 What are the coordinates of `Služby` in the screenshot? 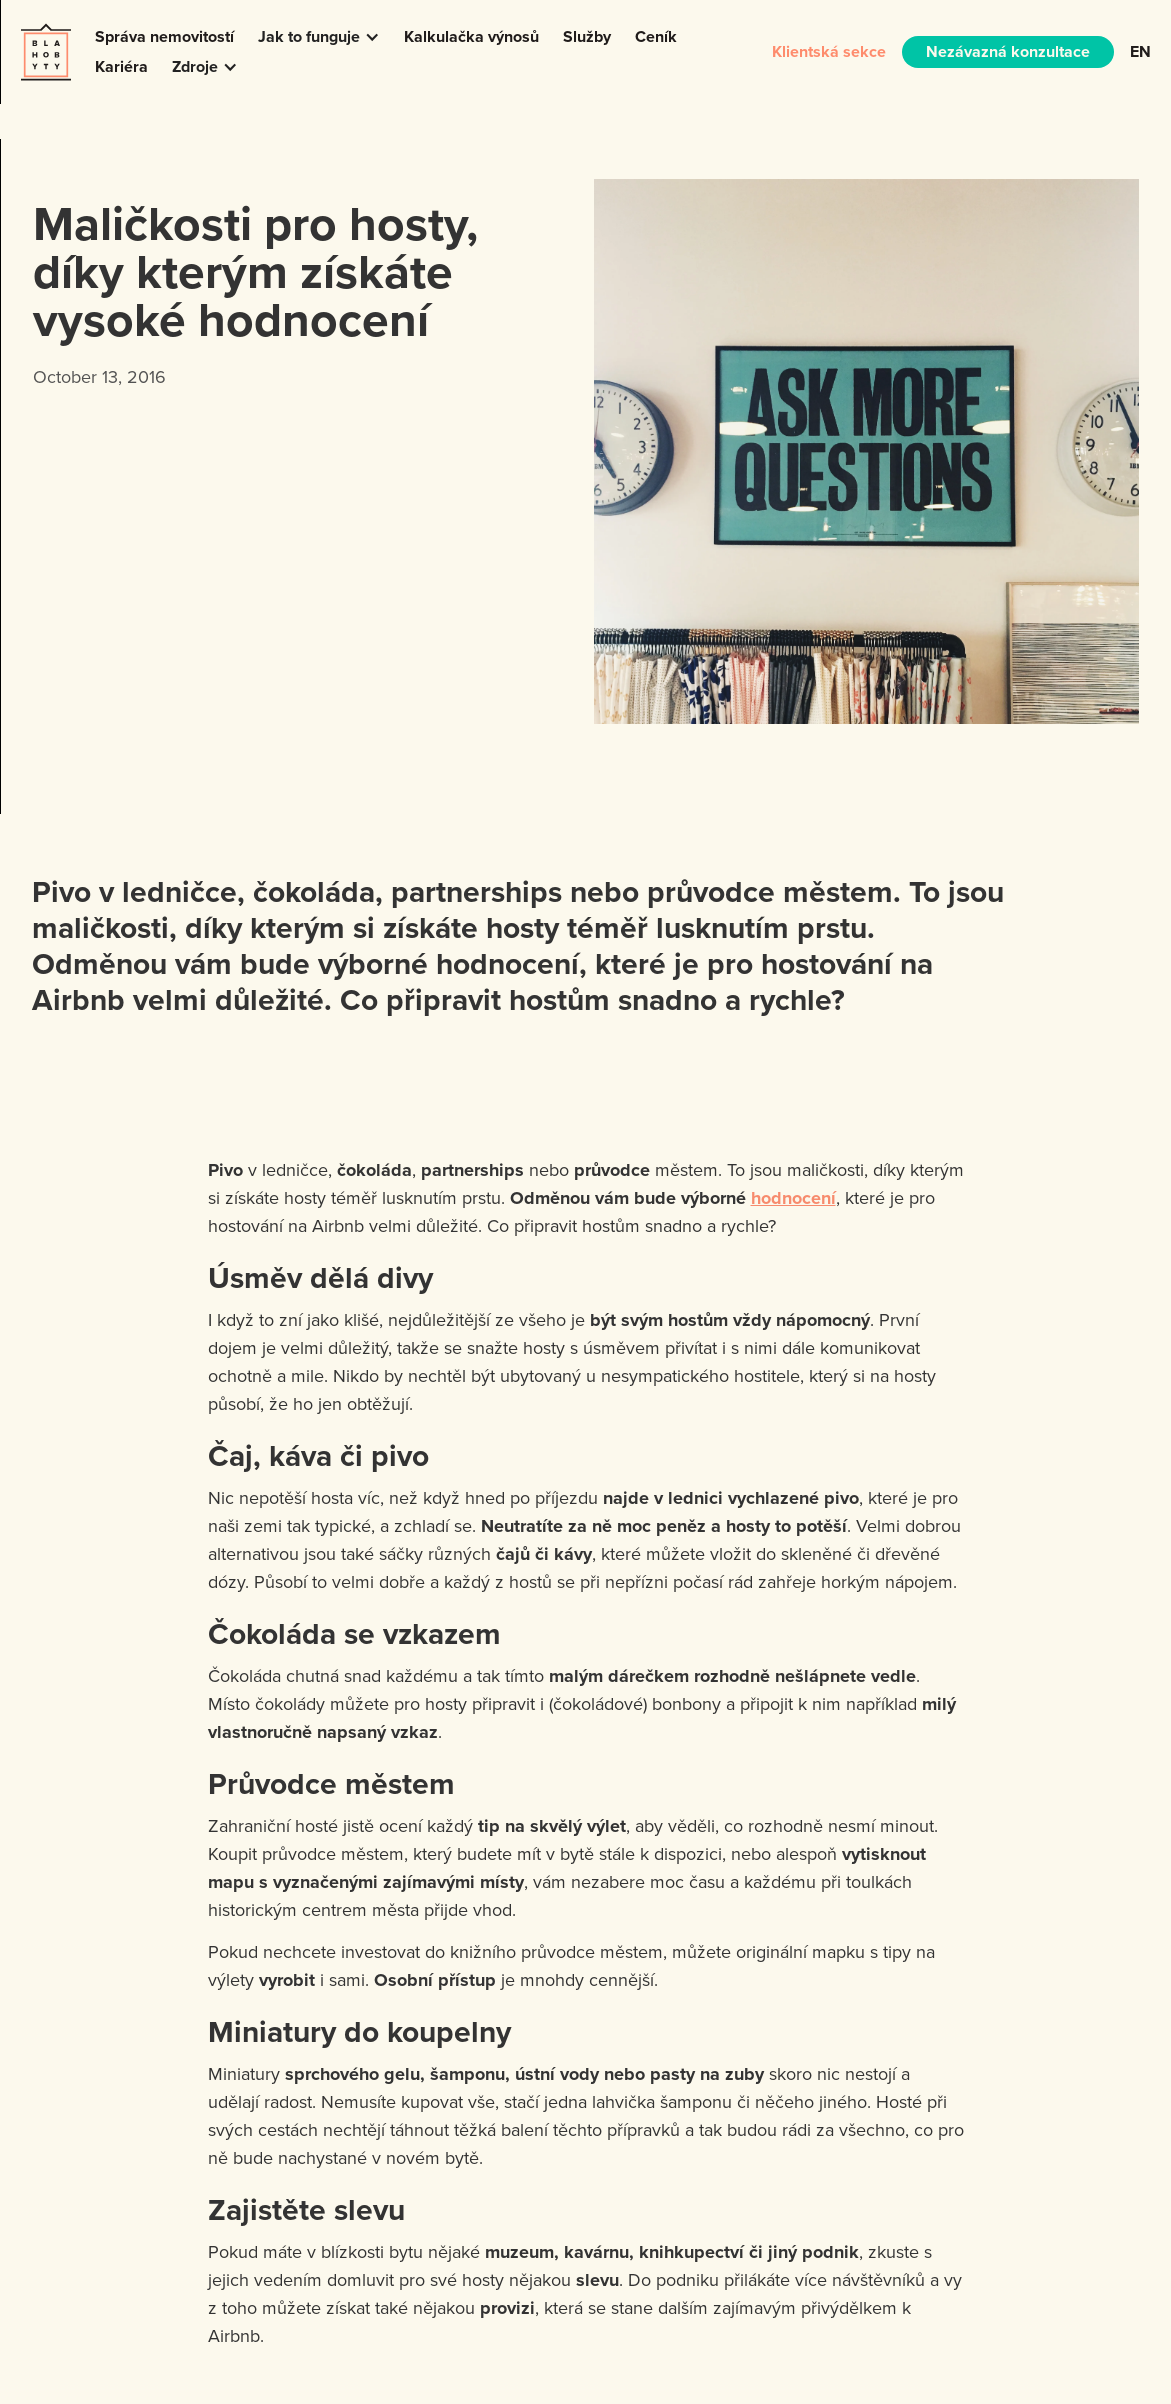 It's located at (587, 36).